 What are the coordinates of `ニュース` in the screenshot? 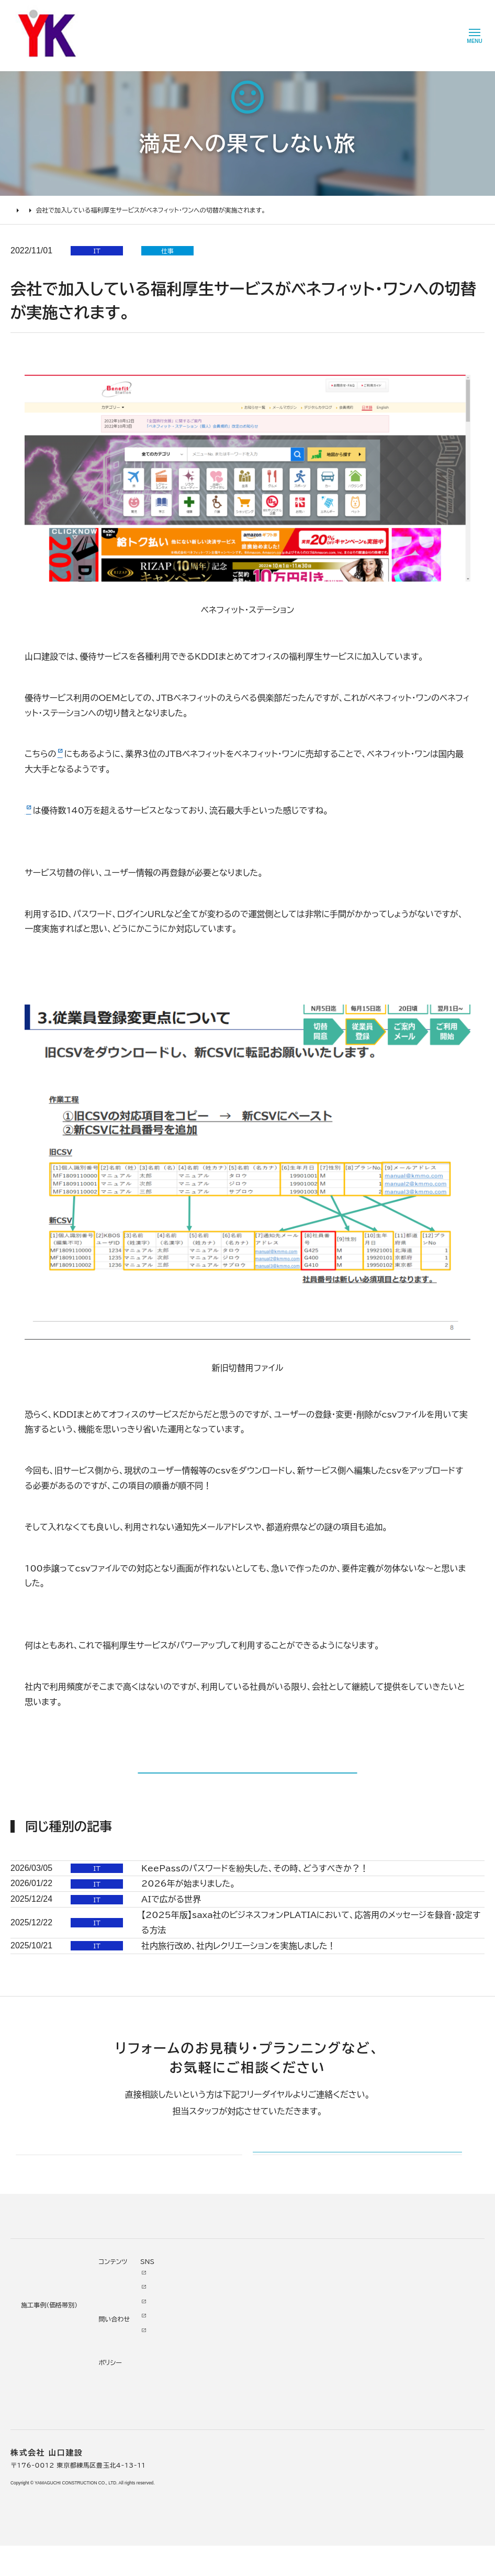 It's located at (251, 2521).